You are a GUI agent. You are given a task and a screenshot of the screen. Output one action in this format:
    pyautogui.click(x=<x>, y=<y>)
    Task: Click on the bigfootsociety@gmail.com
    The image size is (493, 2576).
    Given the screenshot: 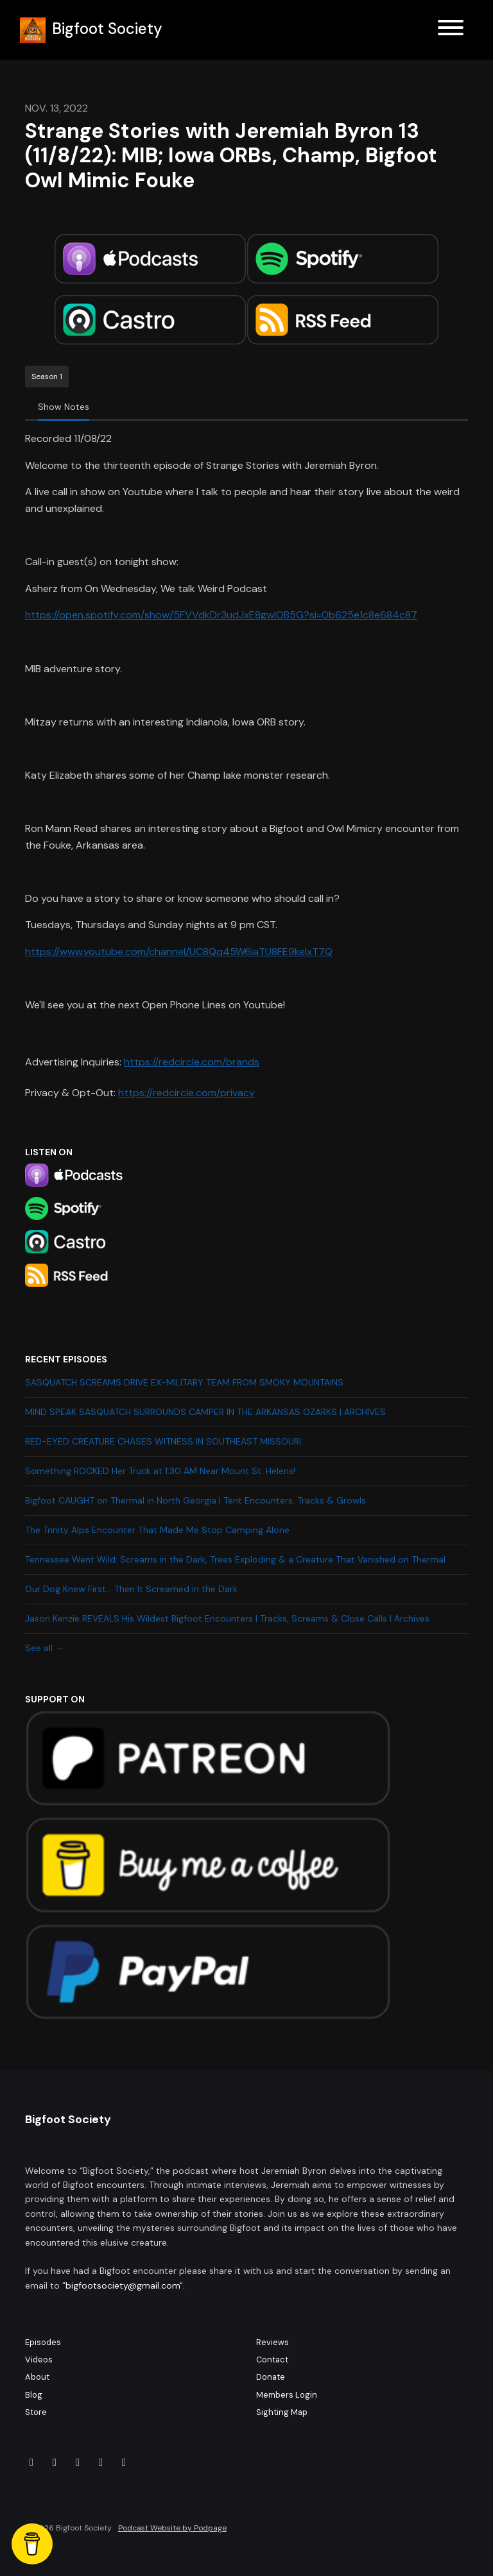 What is the action you would take?
    pyautogui.click(x=122, y=2285)
    